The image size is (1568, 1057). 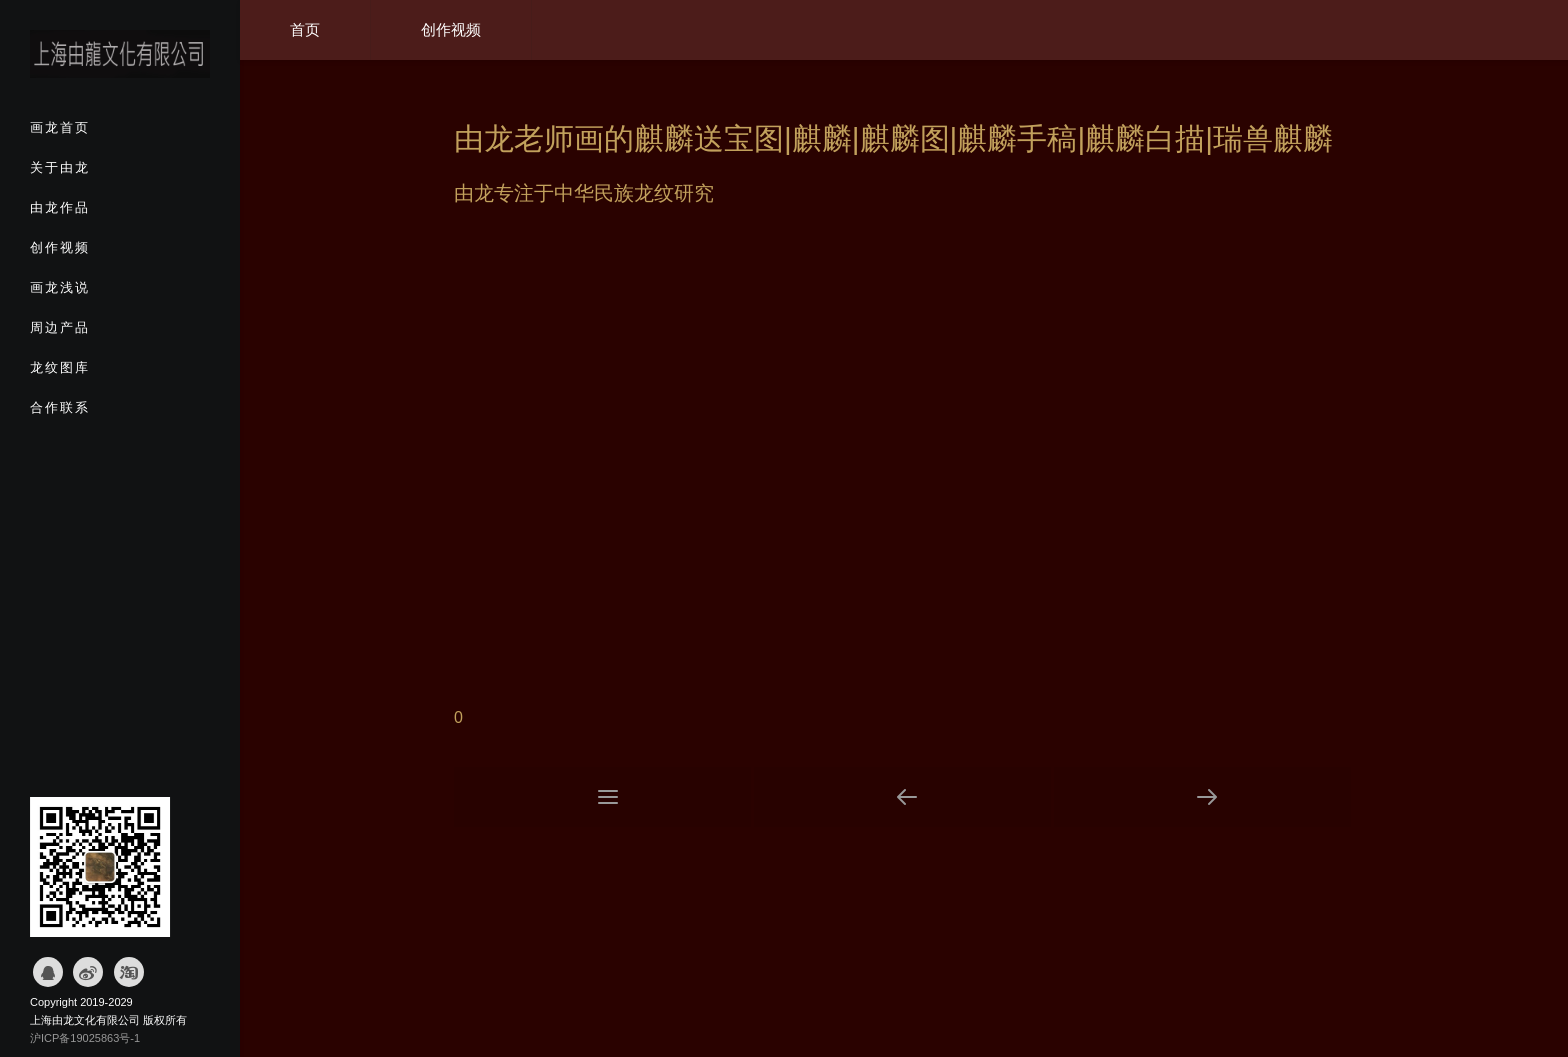 I want to click on 沪ICP备19025863号-1, so click(x=85, y=1038).